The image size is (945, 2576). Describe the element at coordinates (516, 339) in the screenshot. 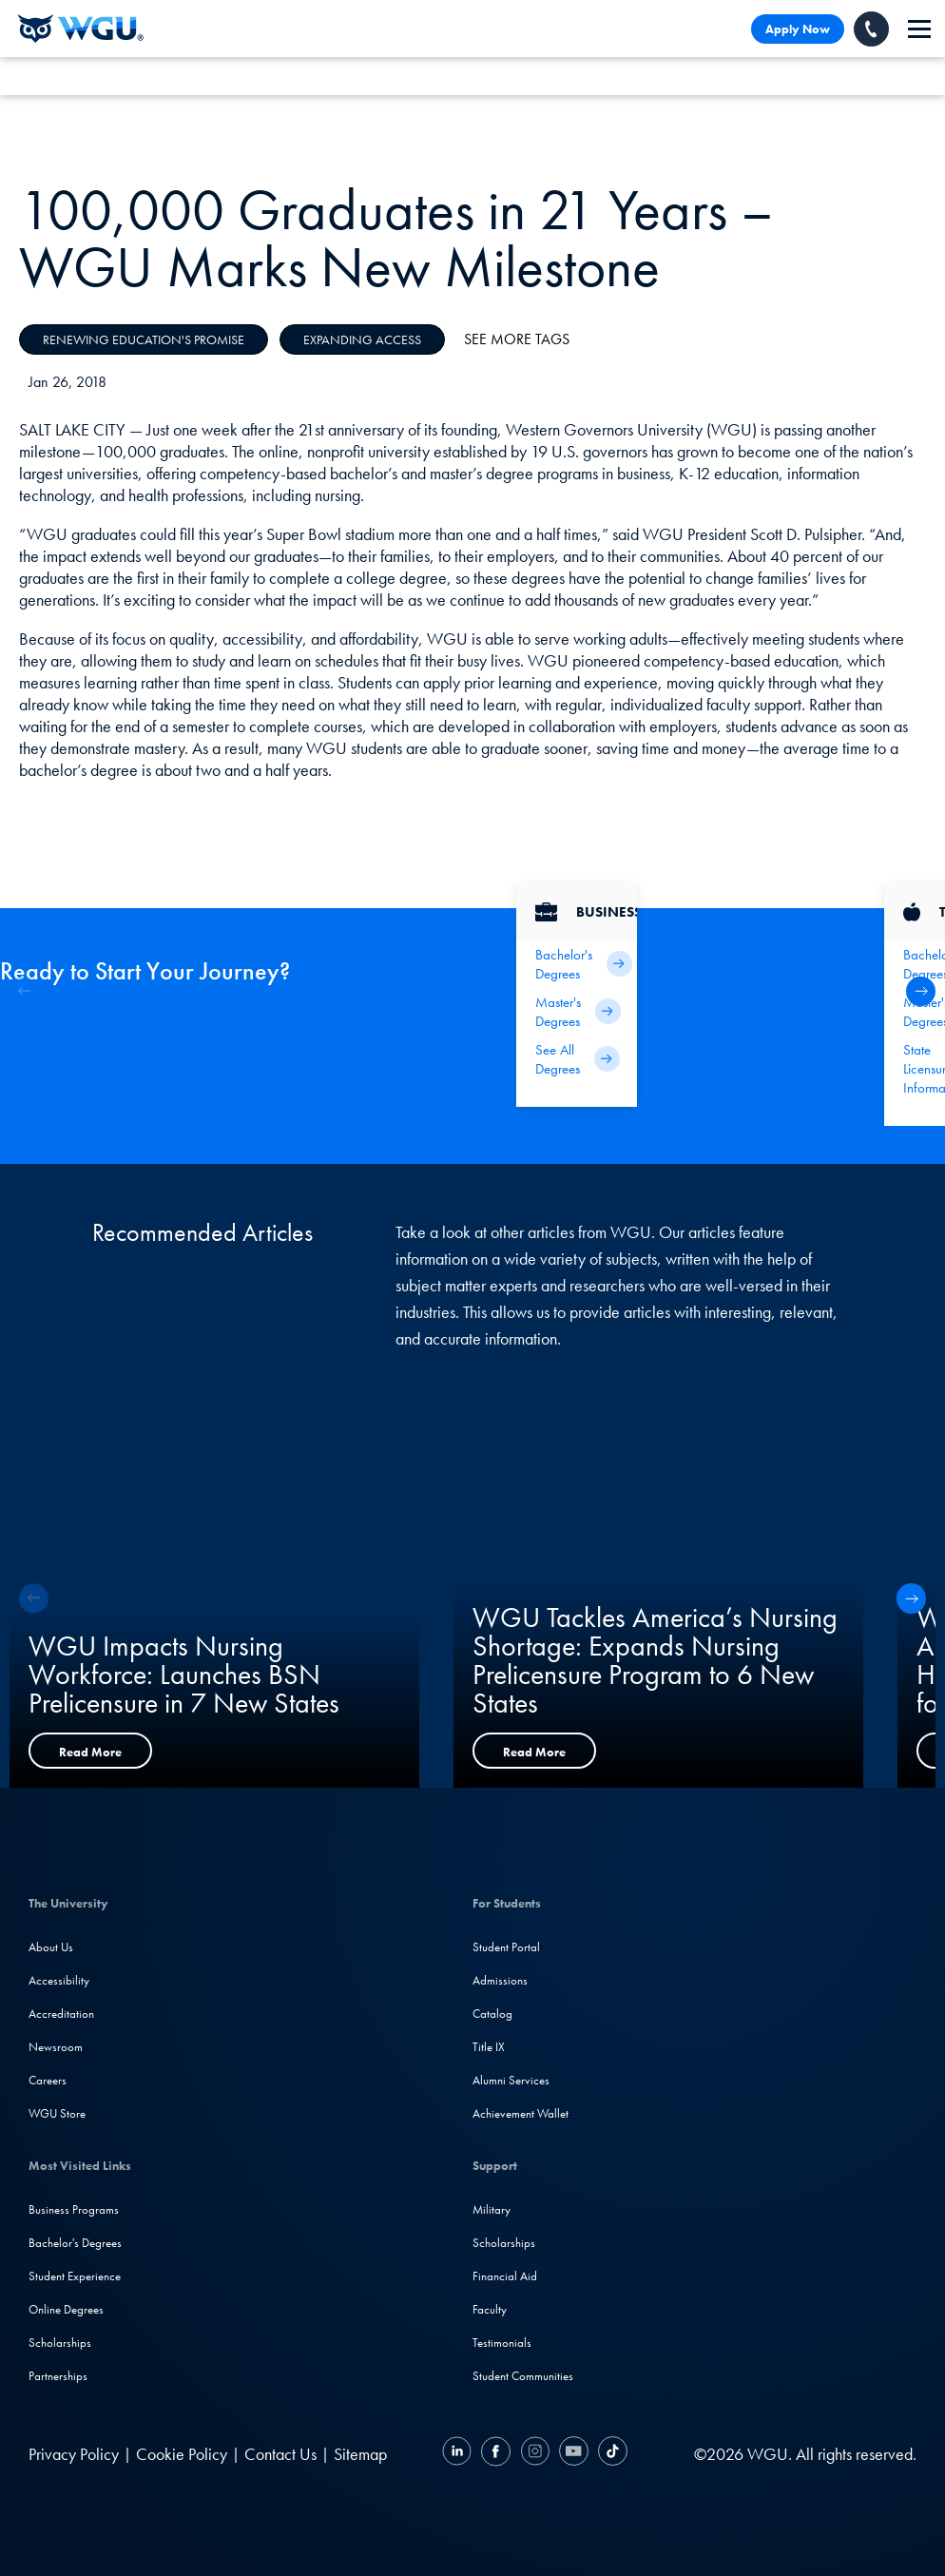

I see `See More Tags` at that location.